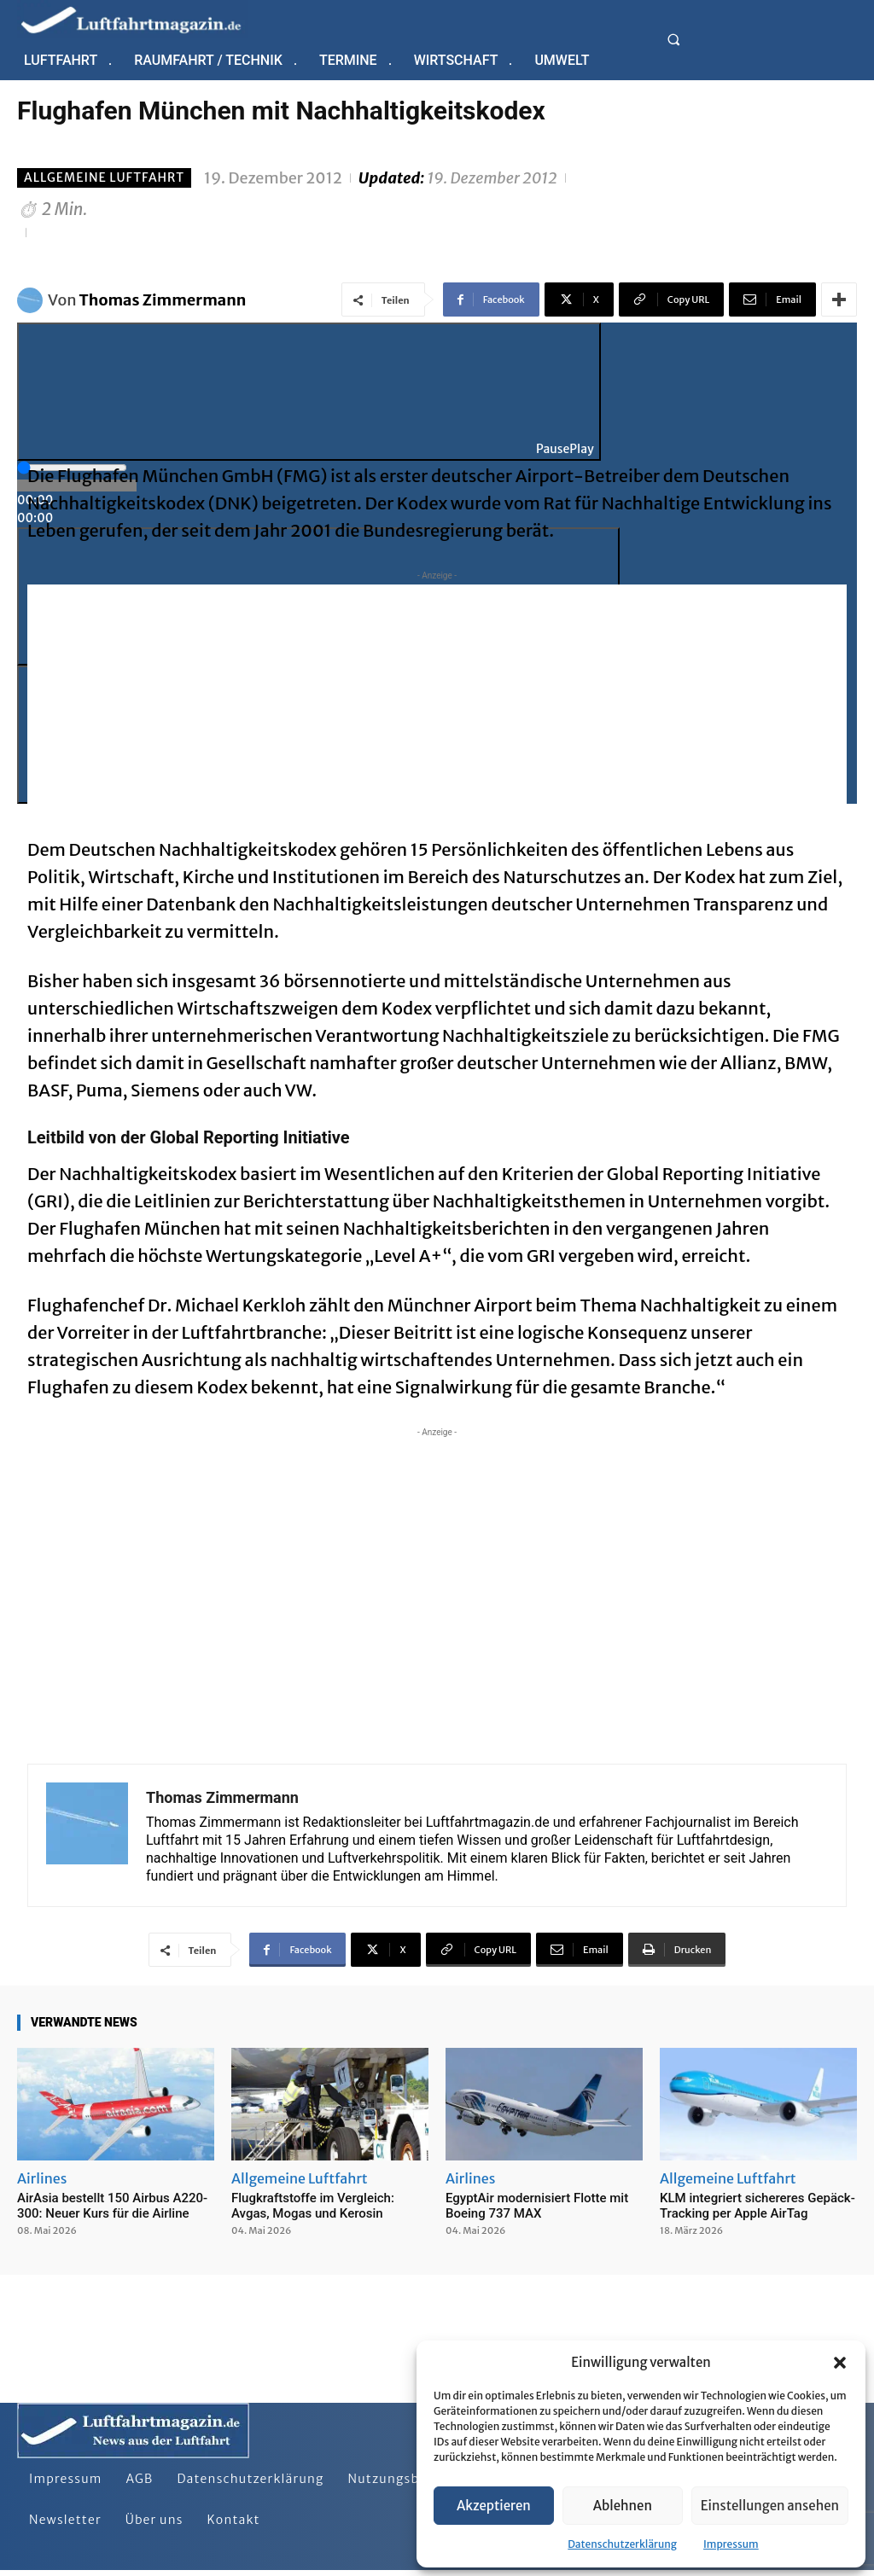 The width and height of the screenshot is (874, 2576). I want to click on Allgemeine Luftfahrt, so click(104, 178).